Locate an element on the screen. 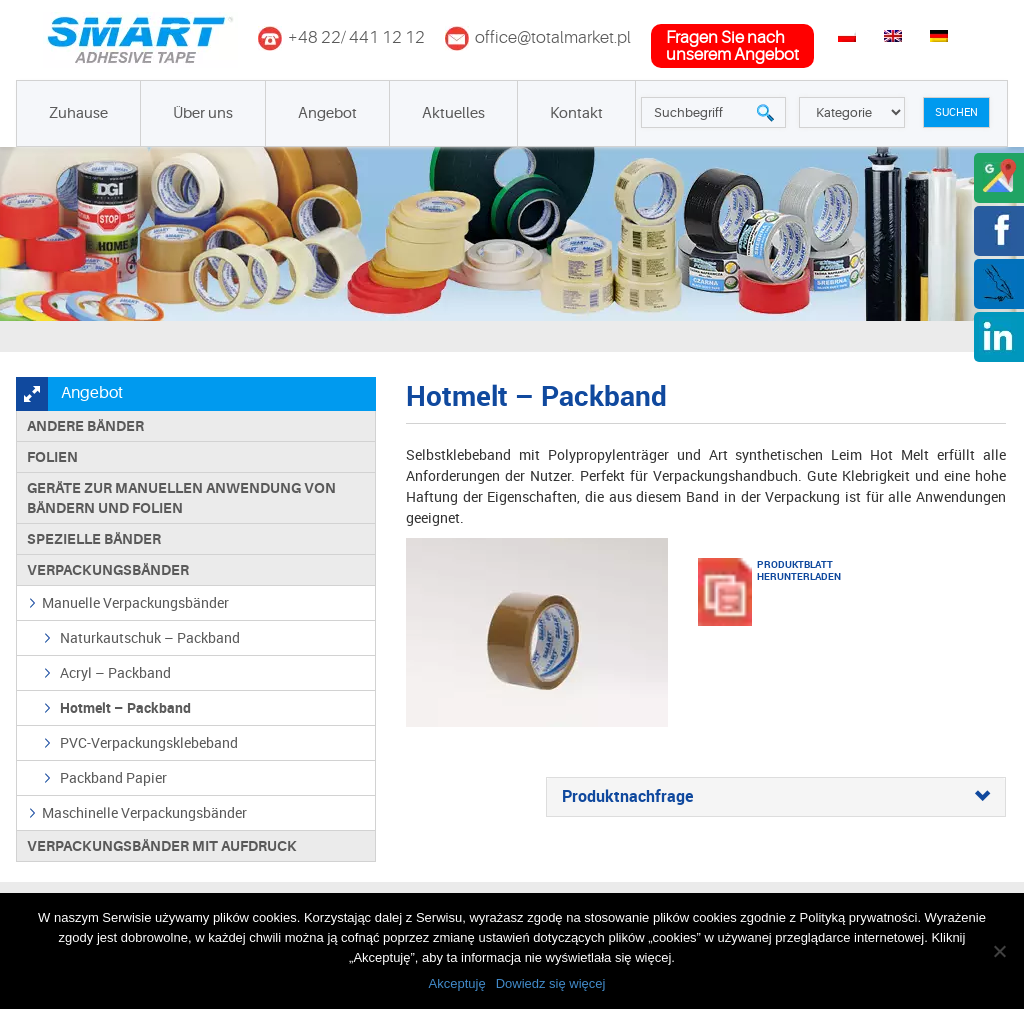 This screenshot has width=1024, height=1009. Geräte zur manuellen Anwendung von Bändern und Folien is located at coordinates (181, 498).